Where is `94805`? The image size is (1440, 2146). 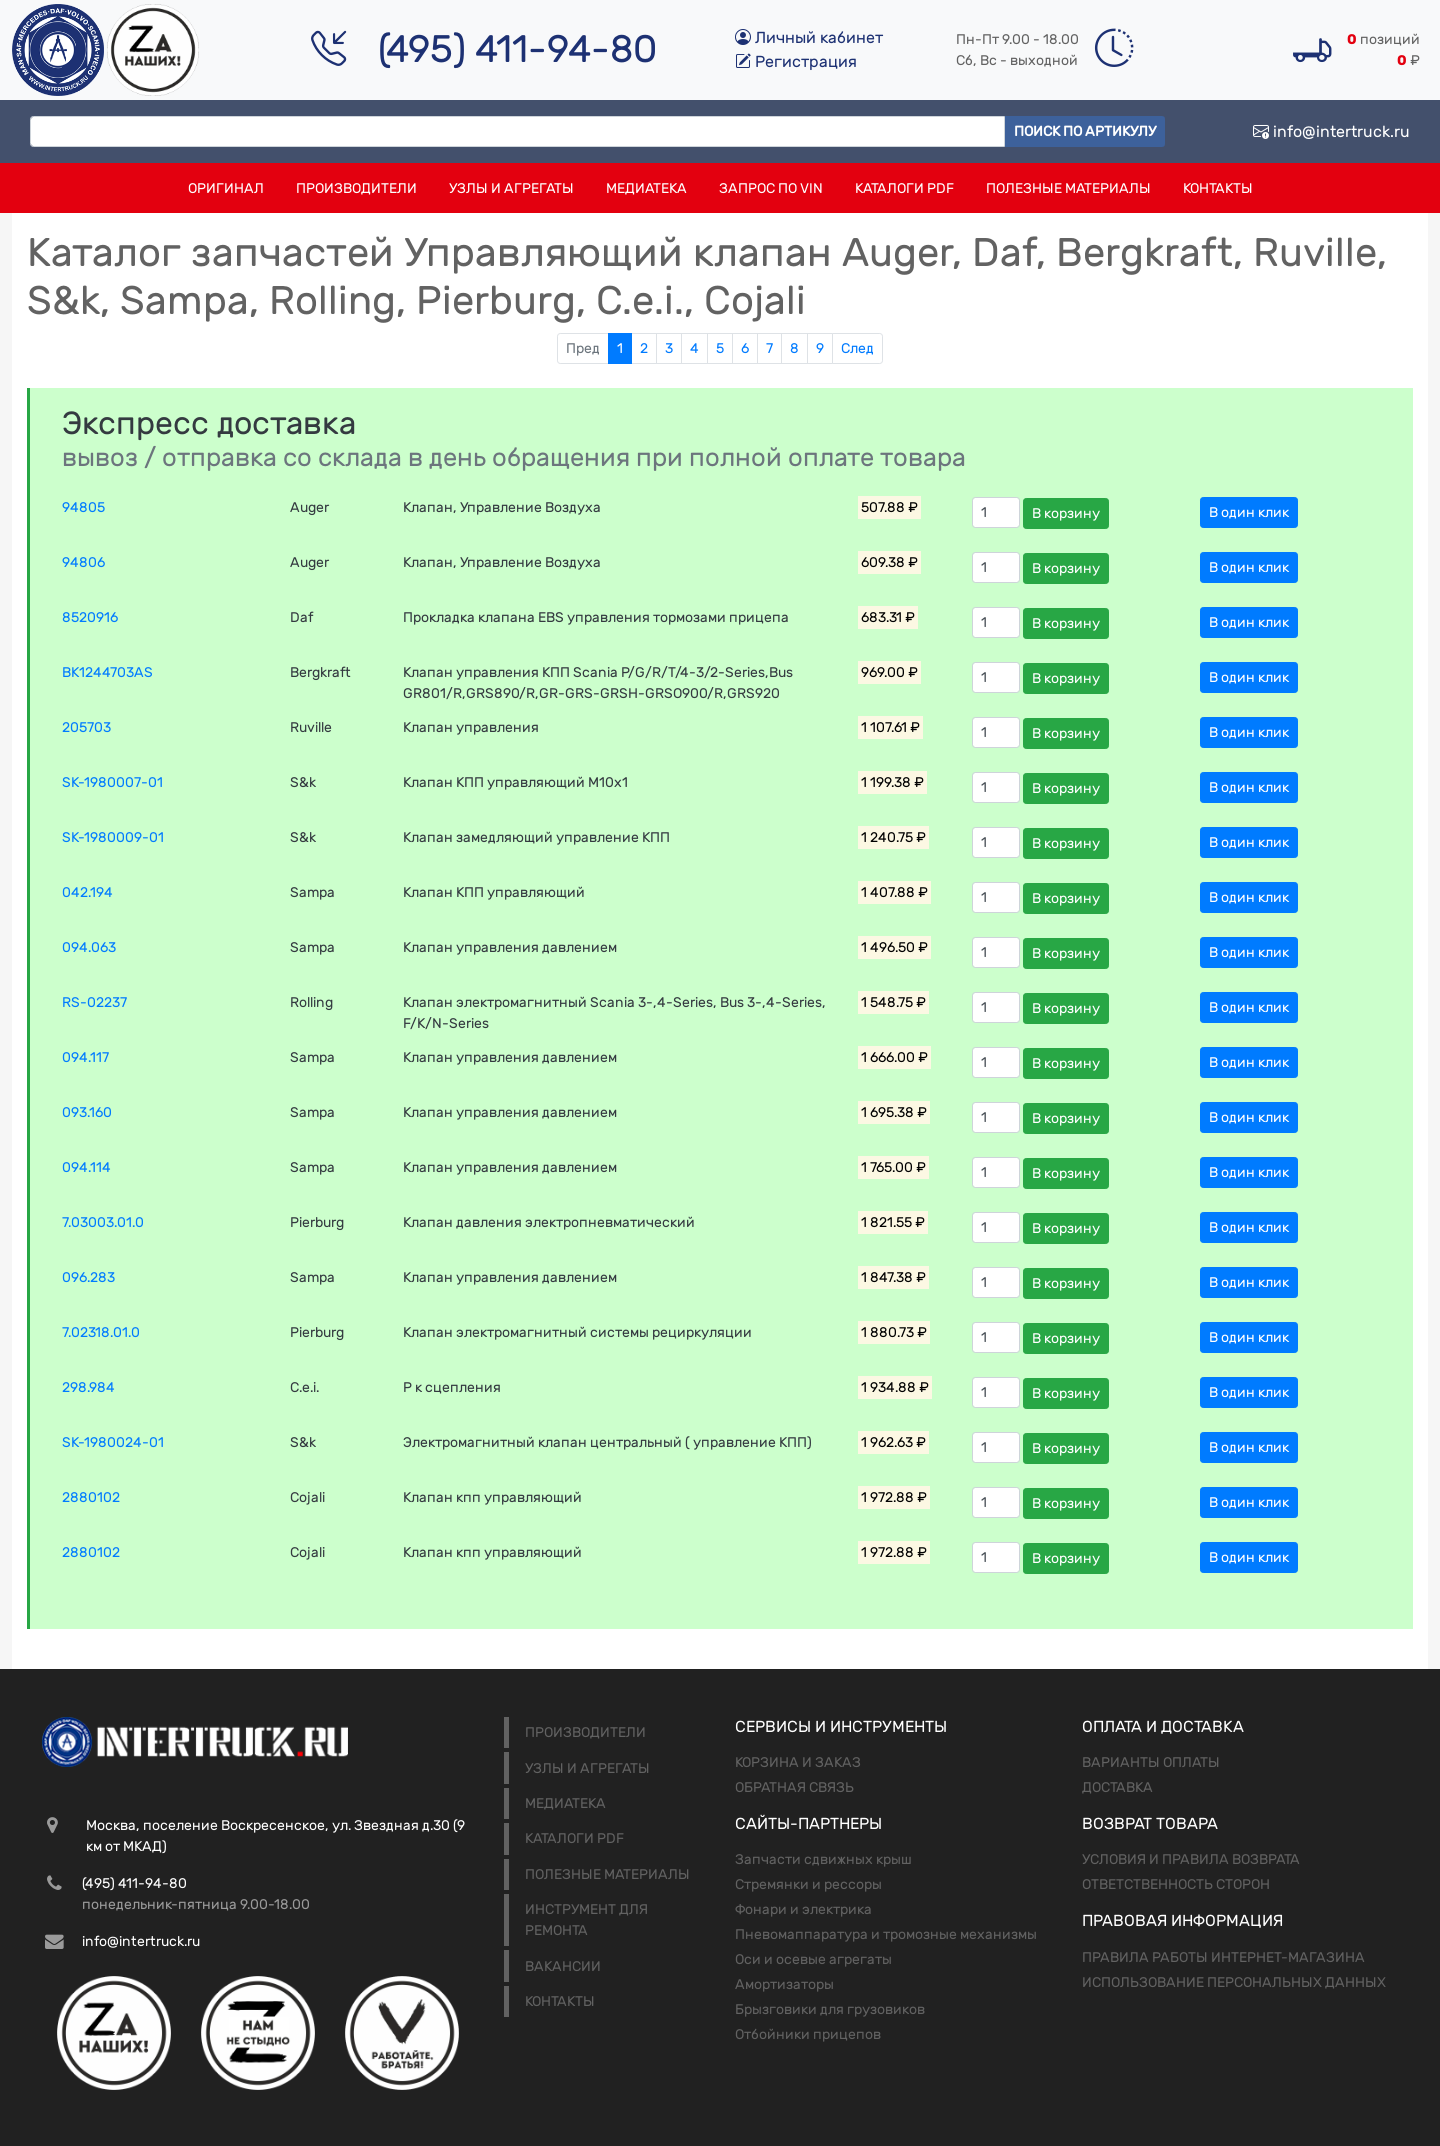
94805 is located at coordinates (83, 507).